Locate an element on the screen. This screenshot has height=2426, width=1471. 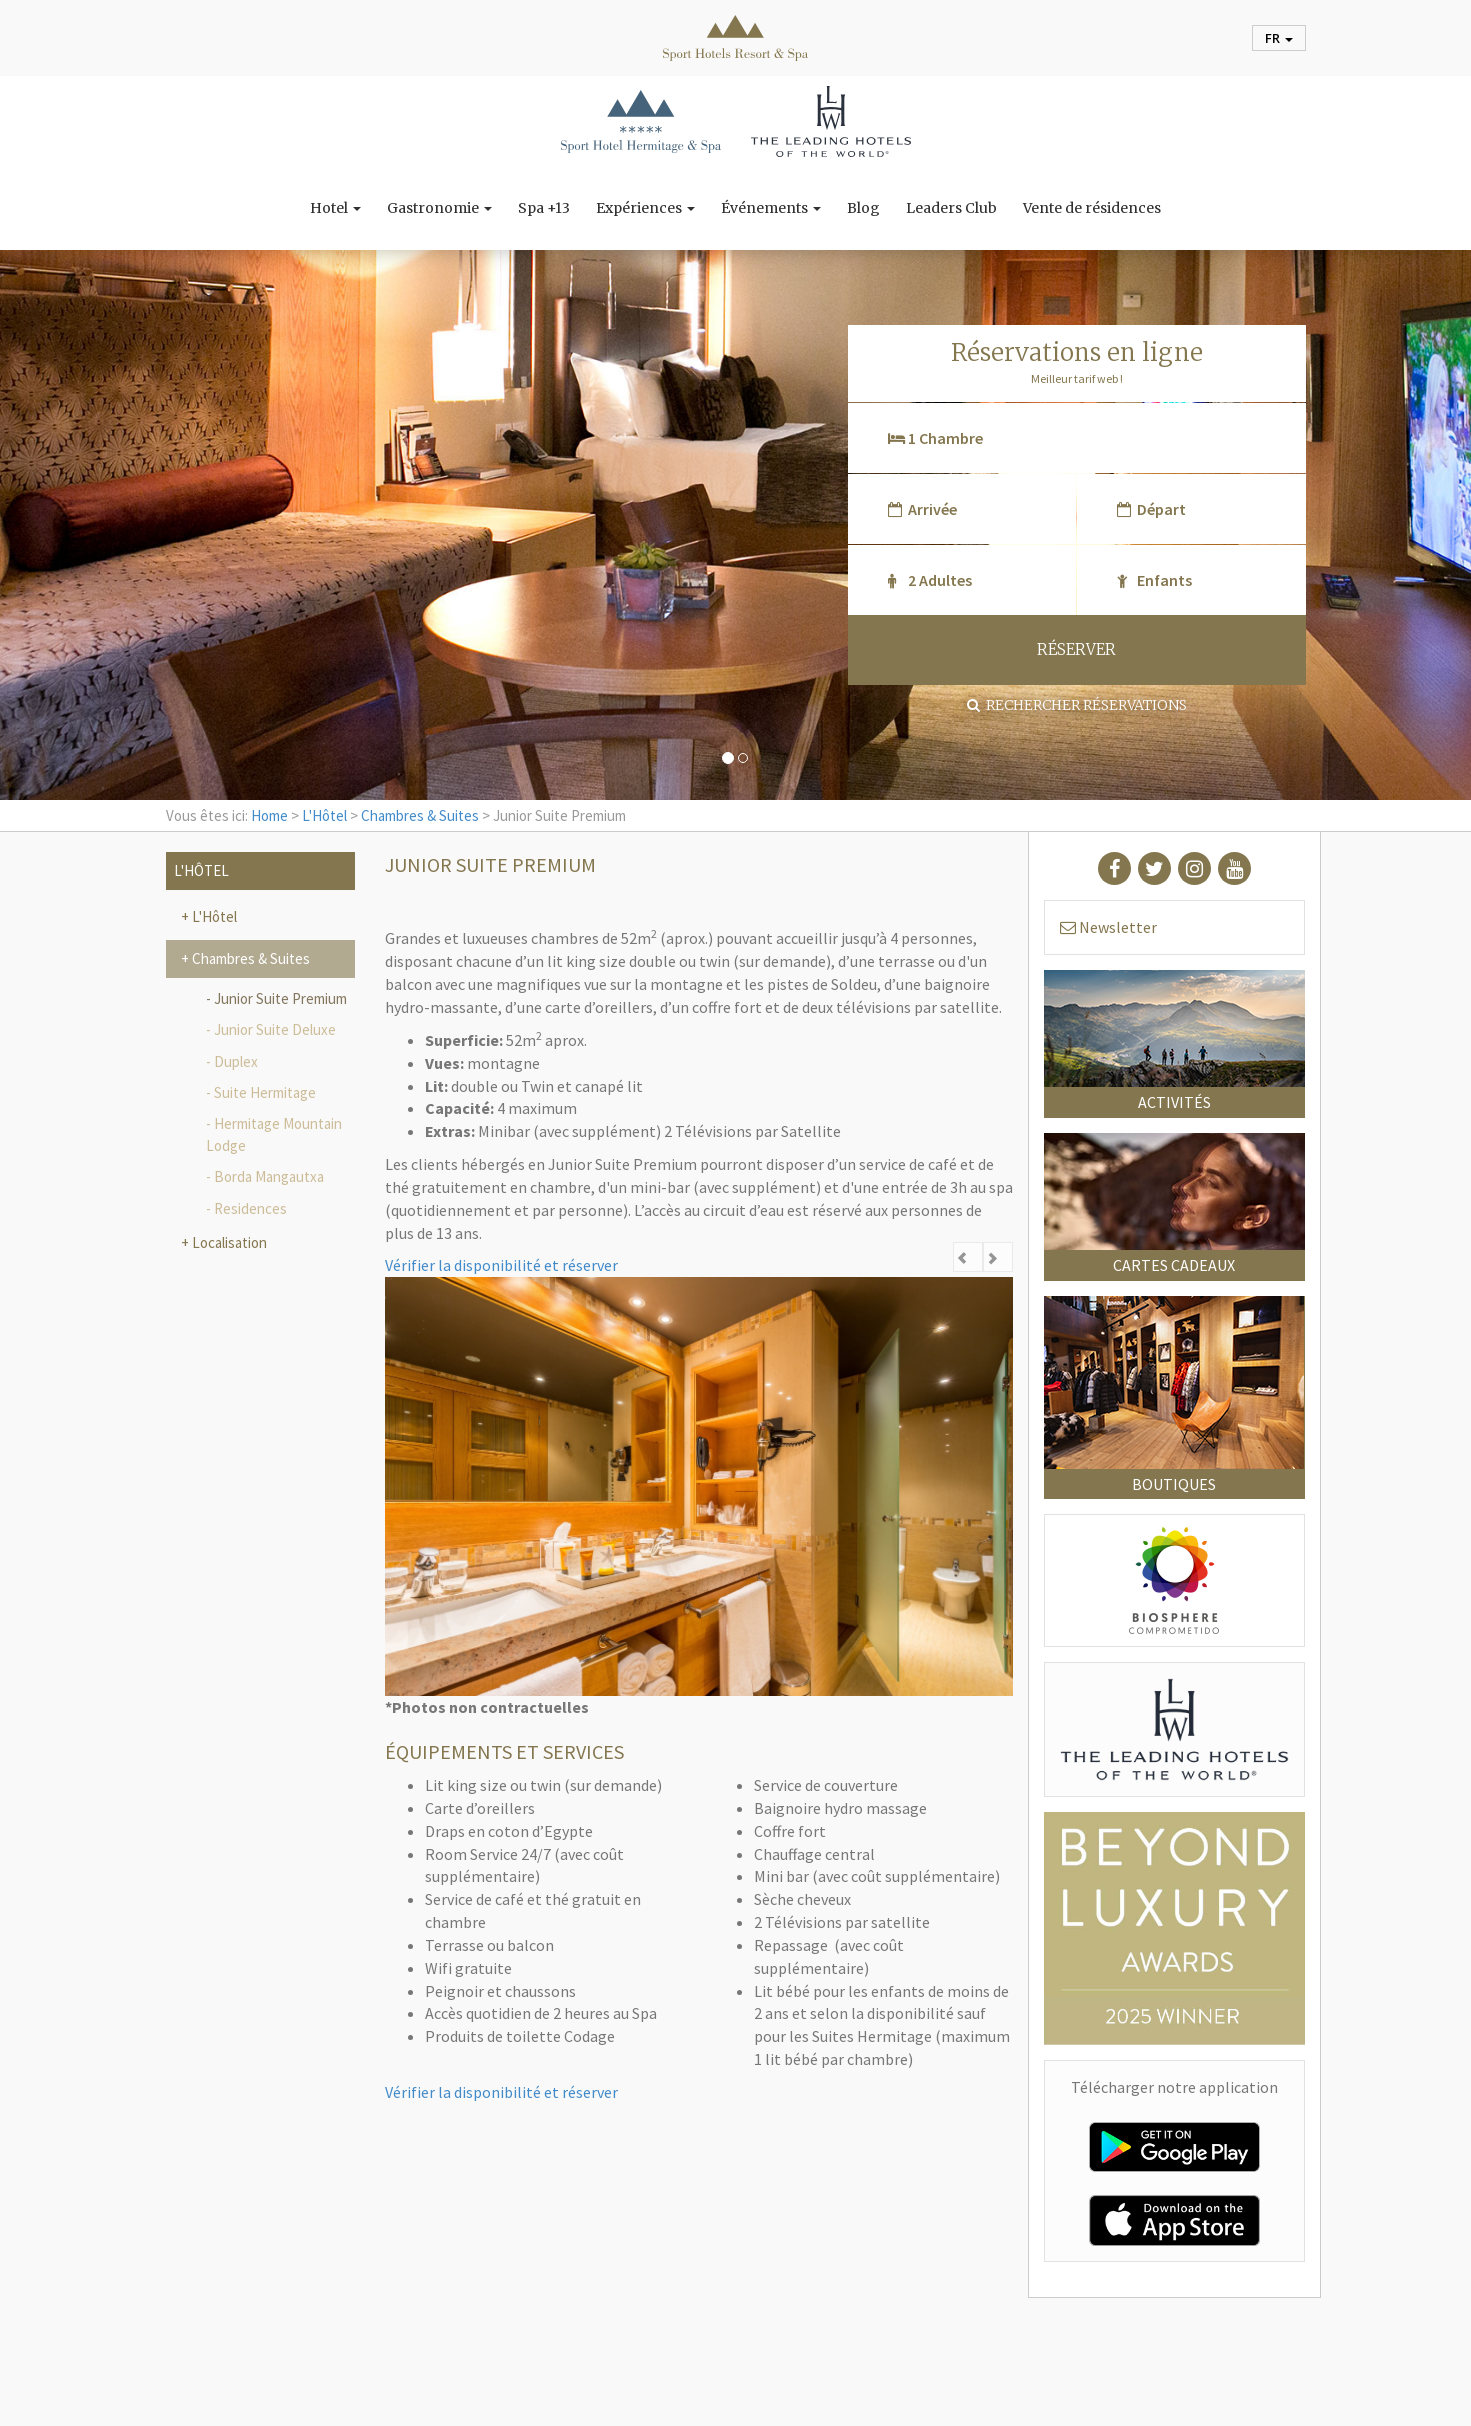
Chambres & Suites is located at coordinates (420, 815).